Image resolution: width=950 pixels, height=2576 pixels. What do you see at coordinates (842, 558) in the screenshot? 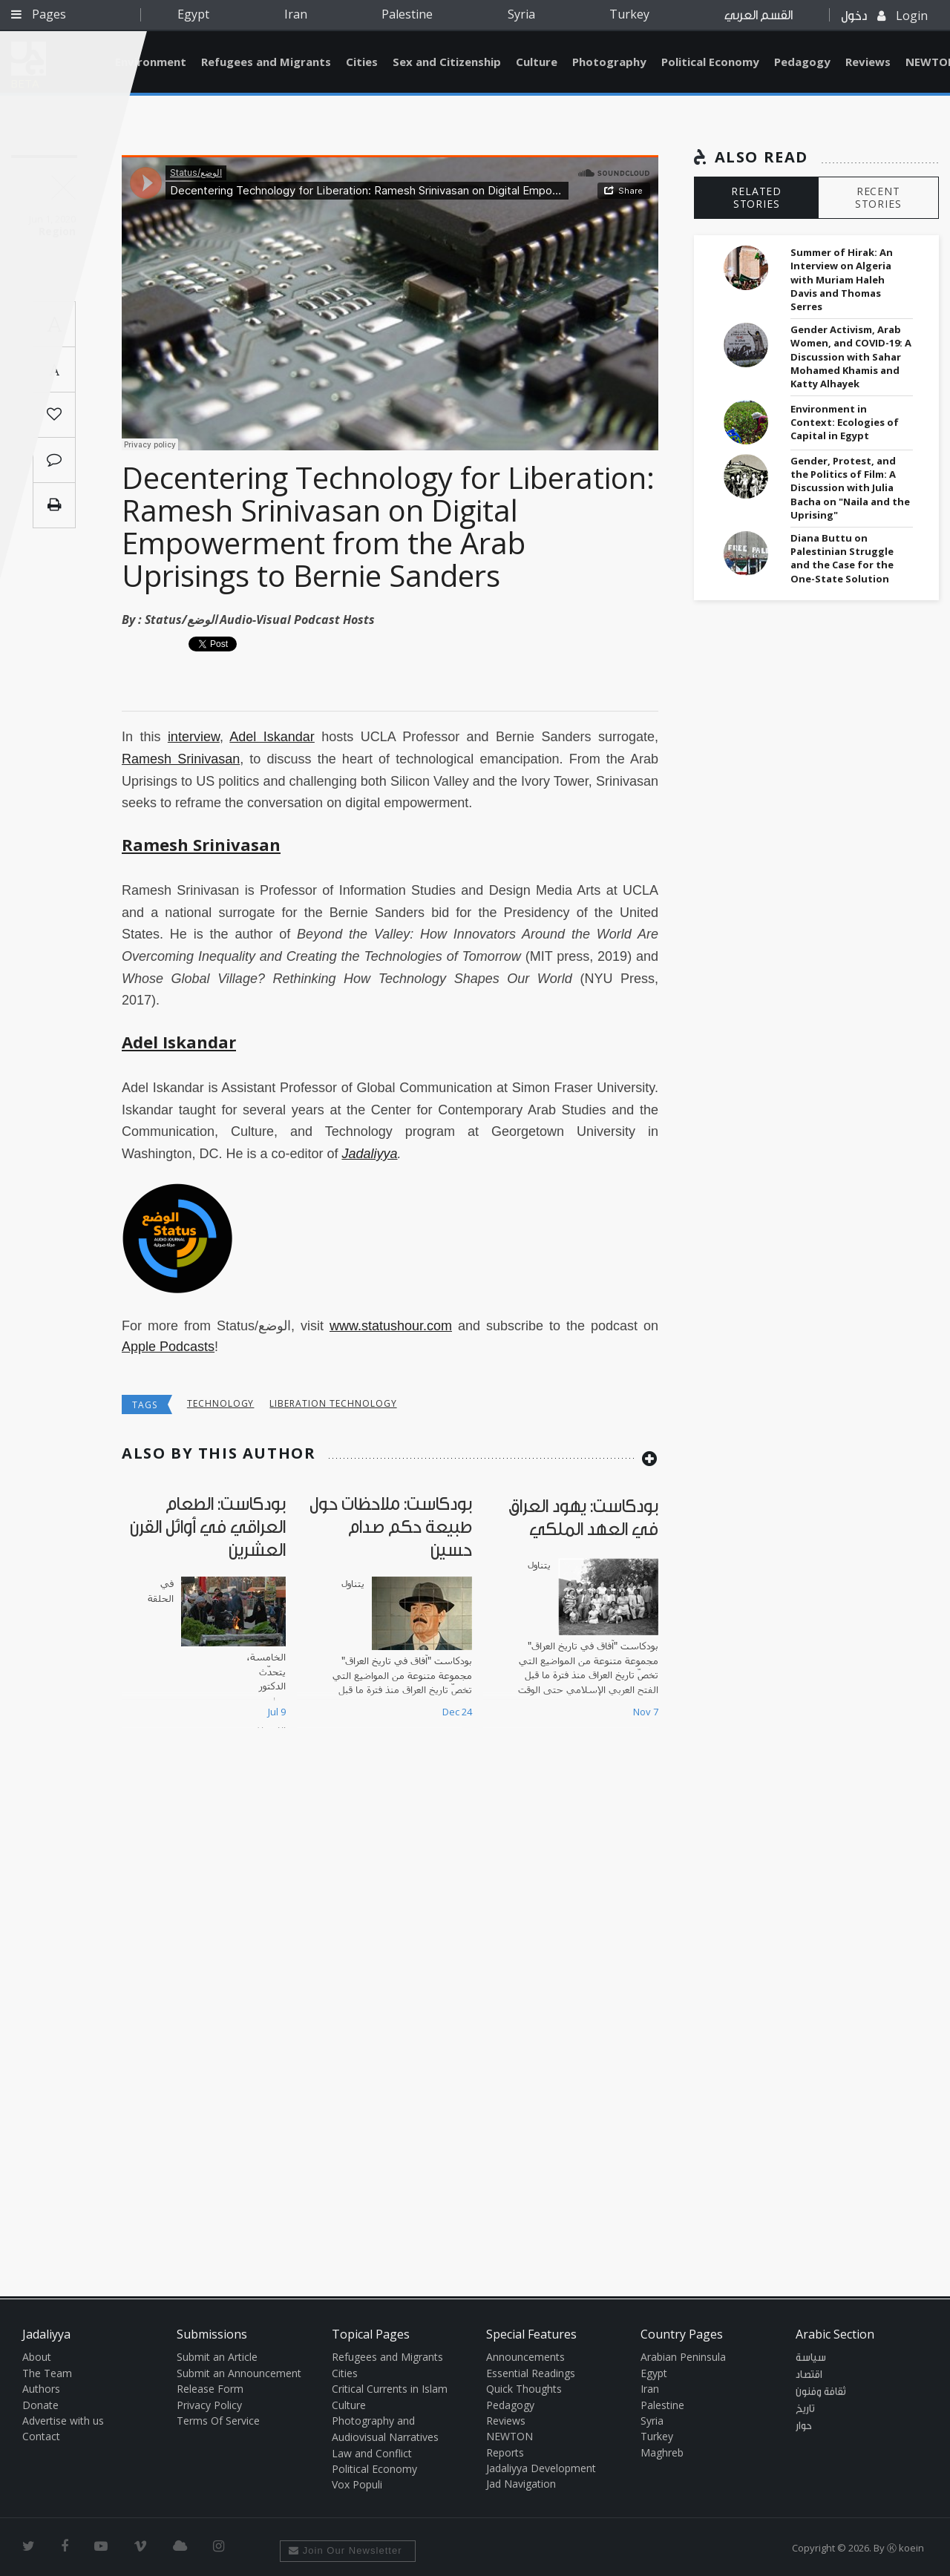
I see `Diana Buttu on Palestinian Struggle and the Case for the One-State Solution` at bounding box center [842, 558].